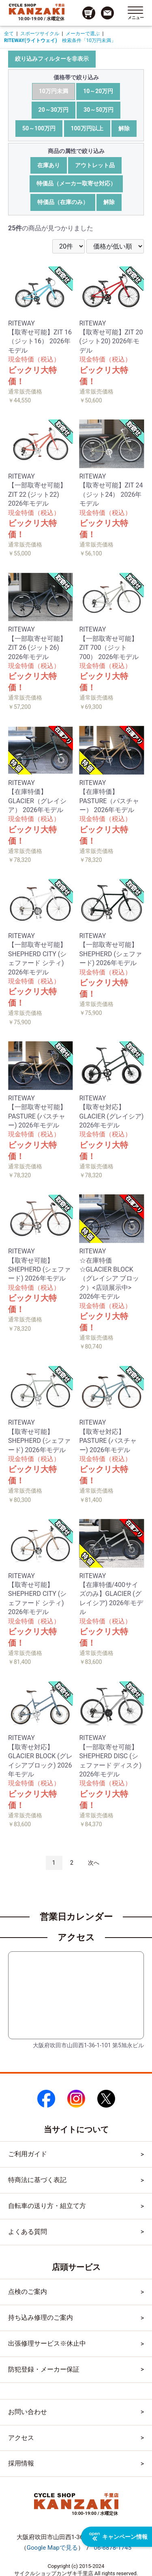 This screenshot has height=2576, width=152. Describe the element at coordinates (118, 2537) in the screenshot. I see `キャンペーン情報` at that location.